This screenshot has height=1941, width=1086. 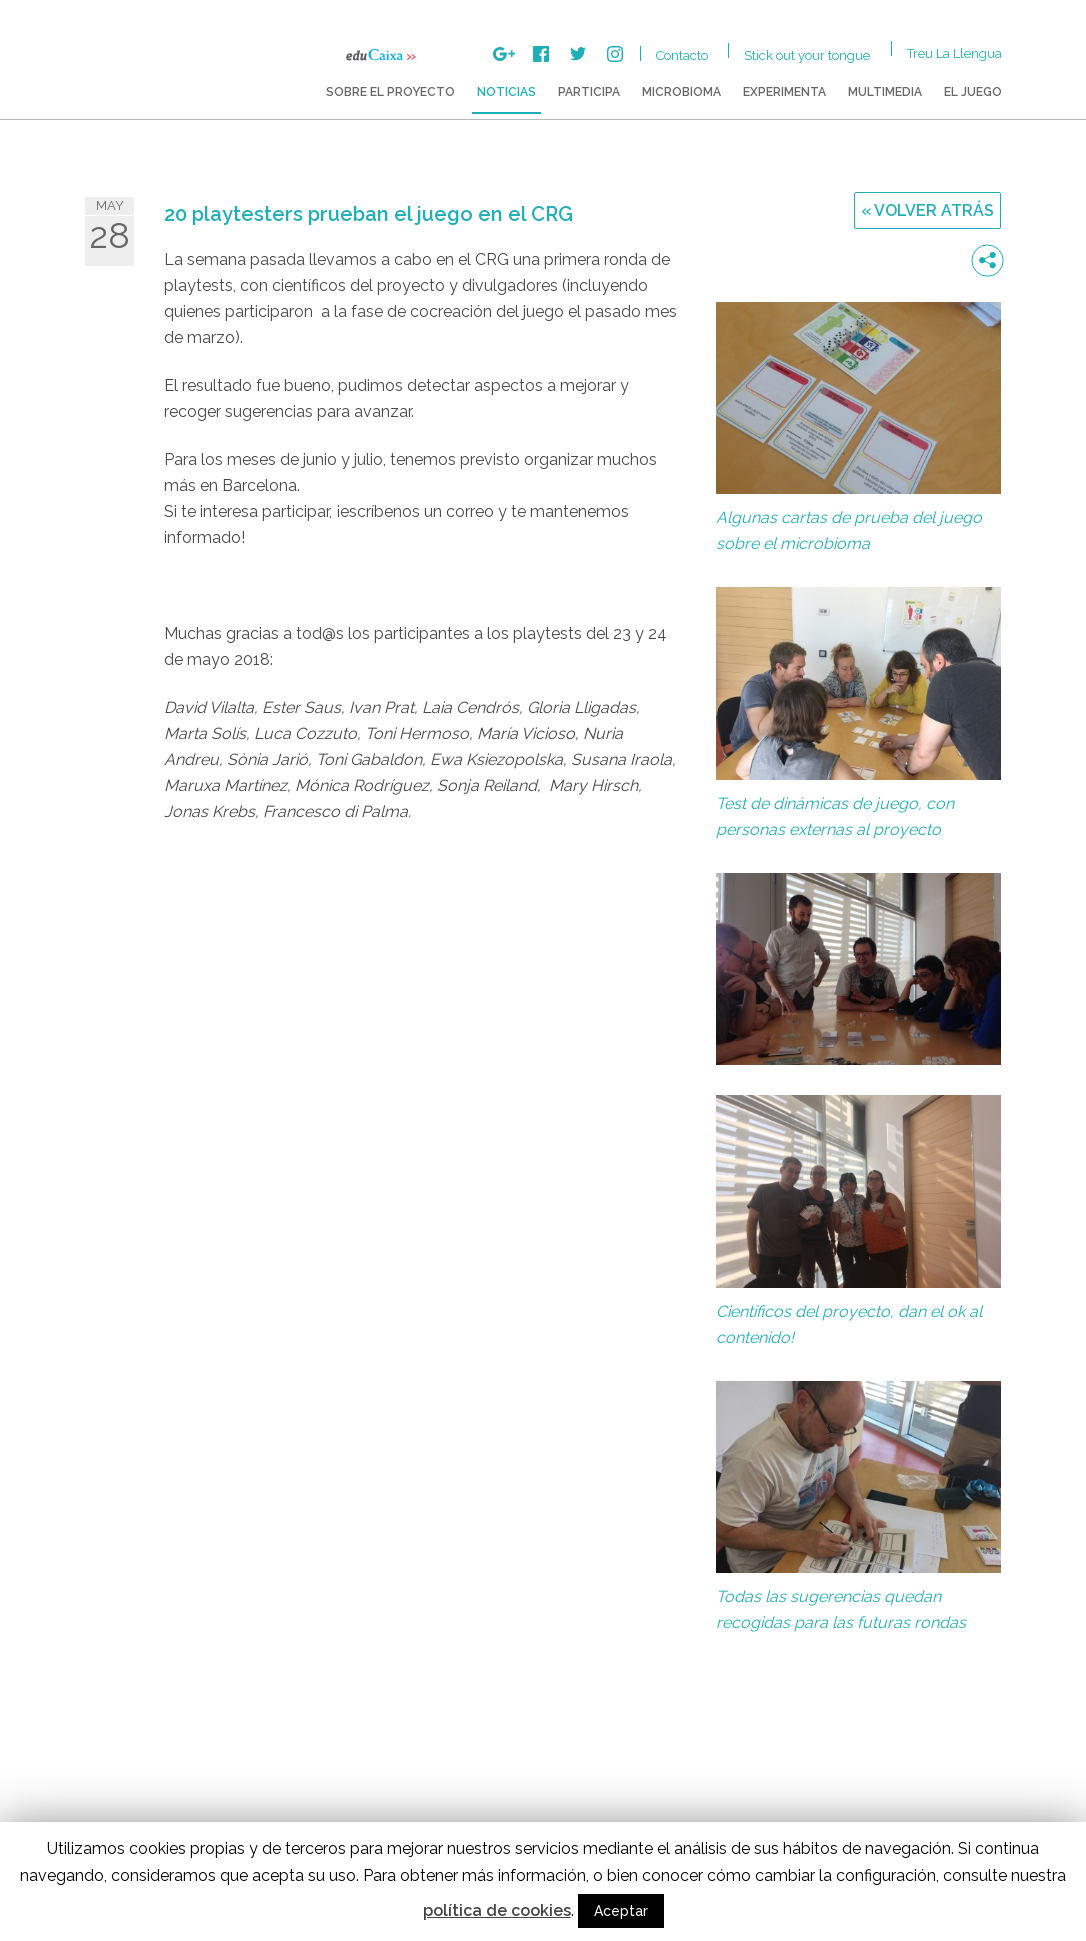 I want to click on « Volver atrás, so click(x=927, y=210).